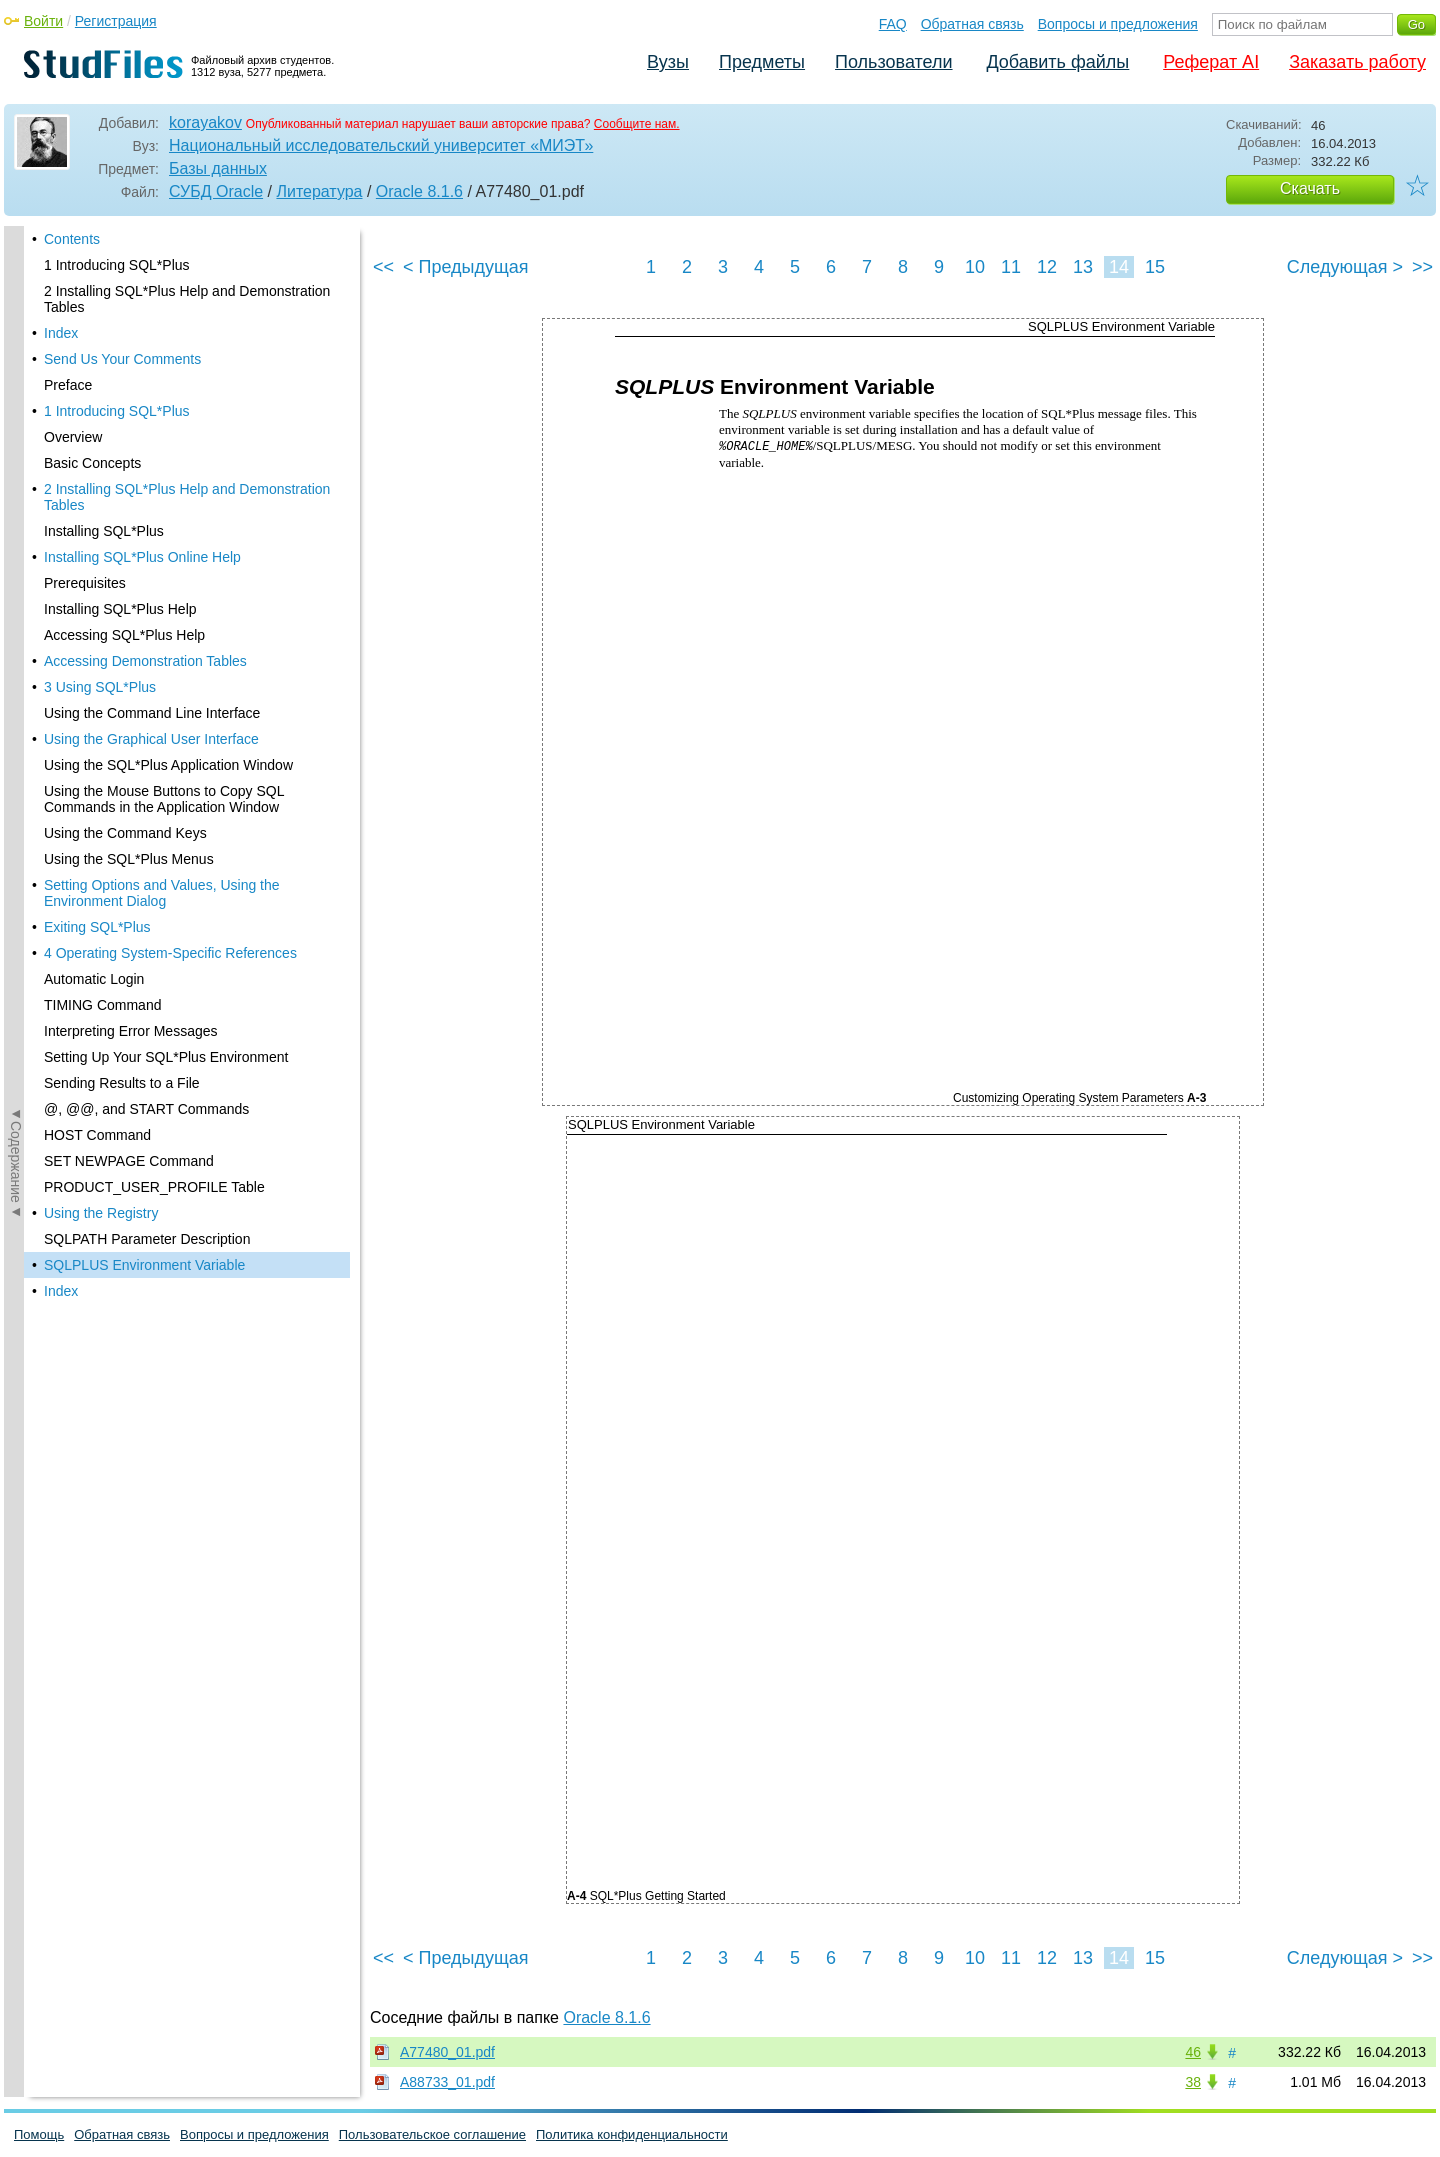 This screenshot has height=2157, width=1440. Describe the element at coordinates (1345, 267) in the screenshot. I see `Следующая >` at that location.